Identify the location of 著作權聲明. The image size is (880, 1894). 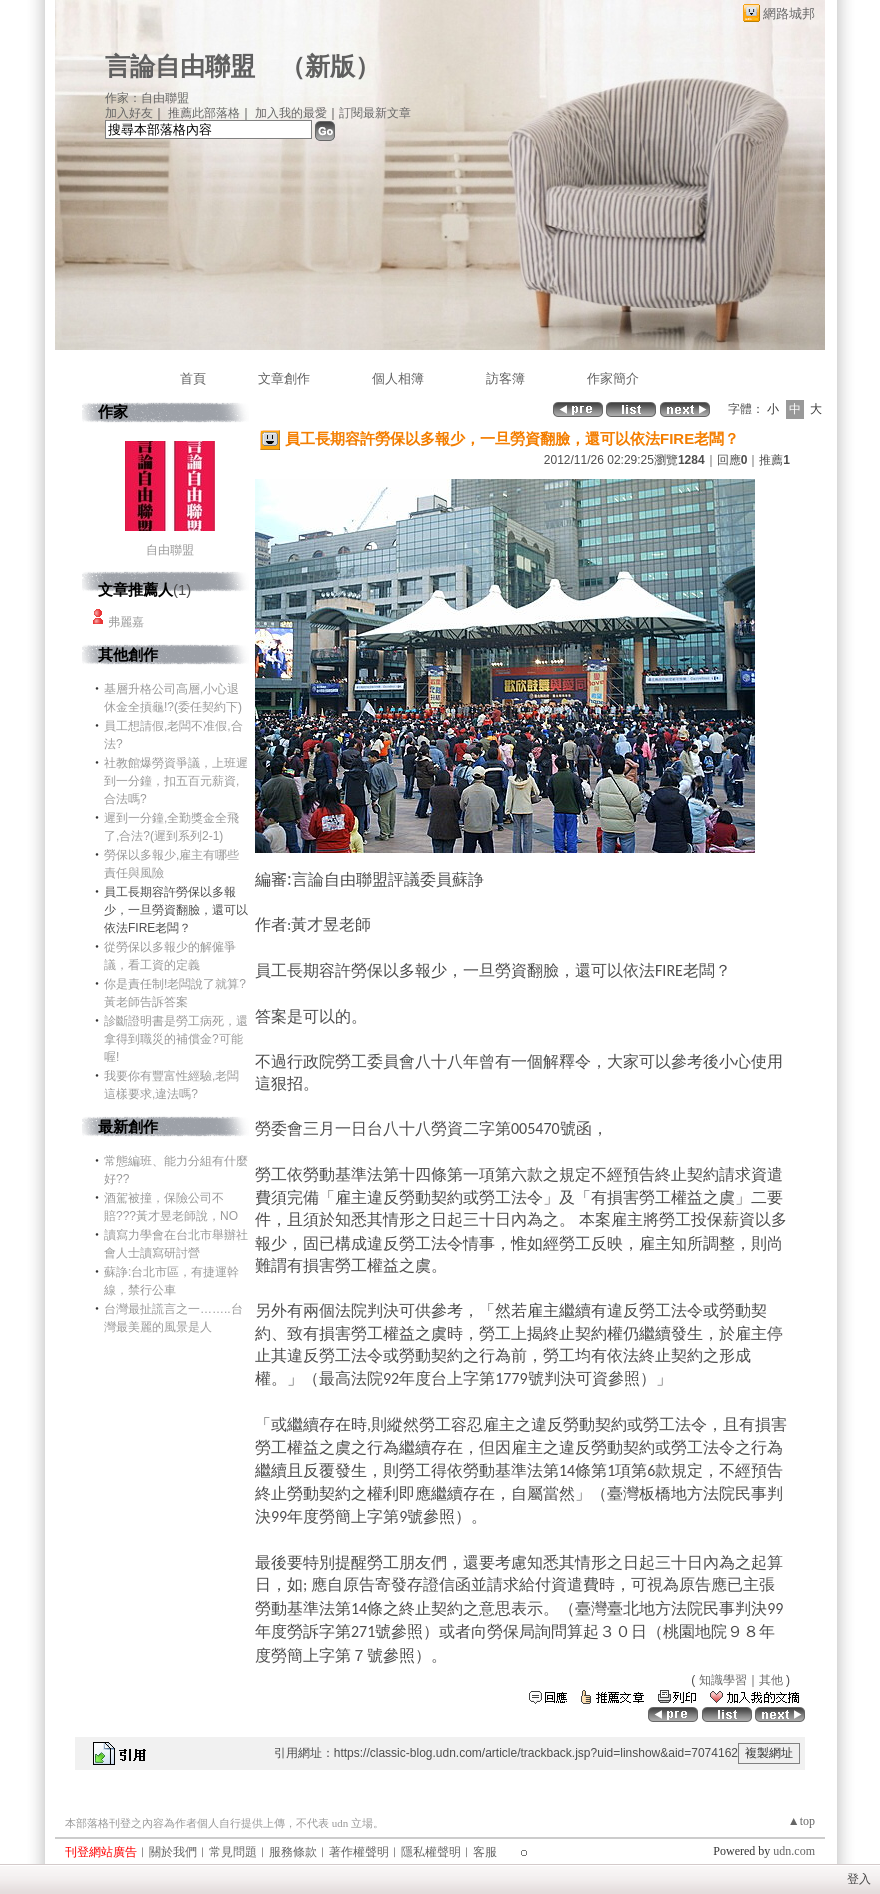
(359, 1852).